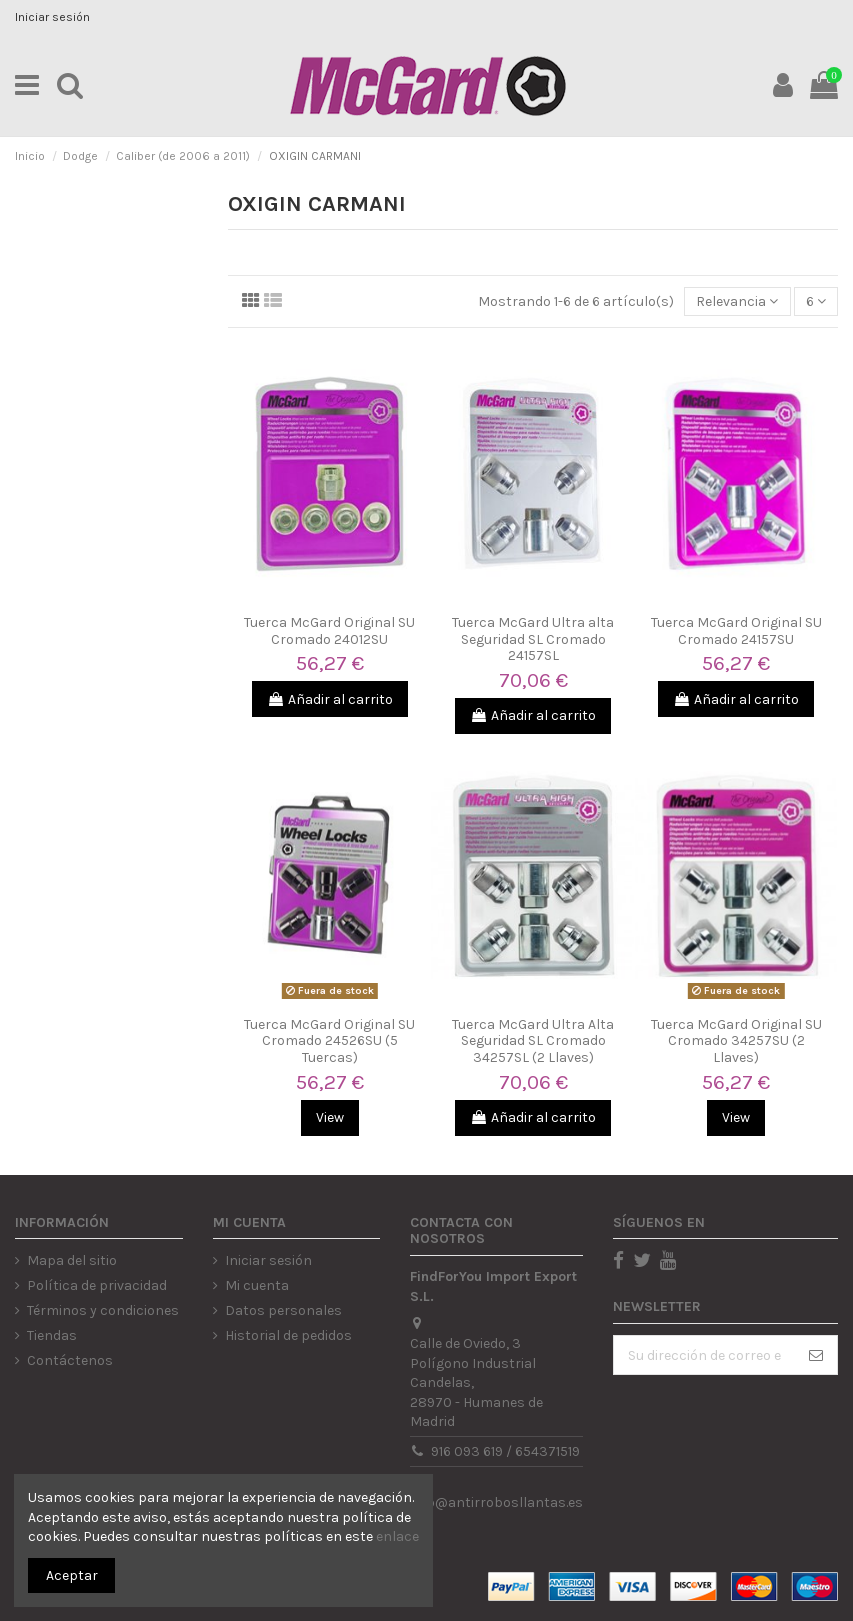 The width and height of the screenshot is (853, 1621). What do you see at coordinates (329, 1041) in the screenshot?
I see `Tuerca McGard Original SU Cromado 24526SU (5 Tuercas)` at bounding box center [329, 1041].